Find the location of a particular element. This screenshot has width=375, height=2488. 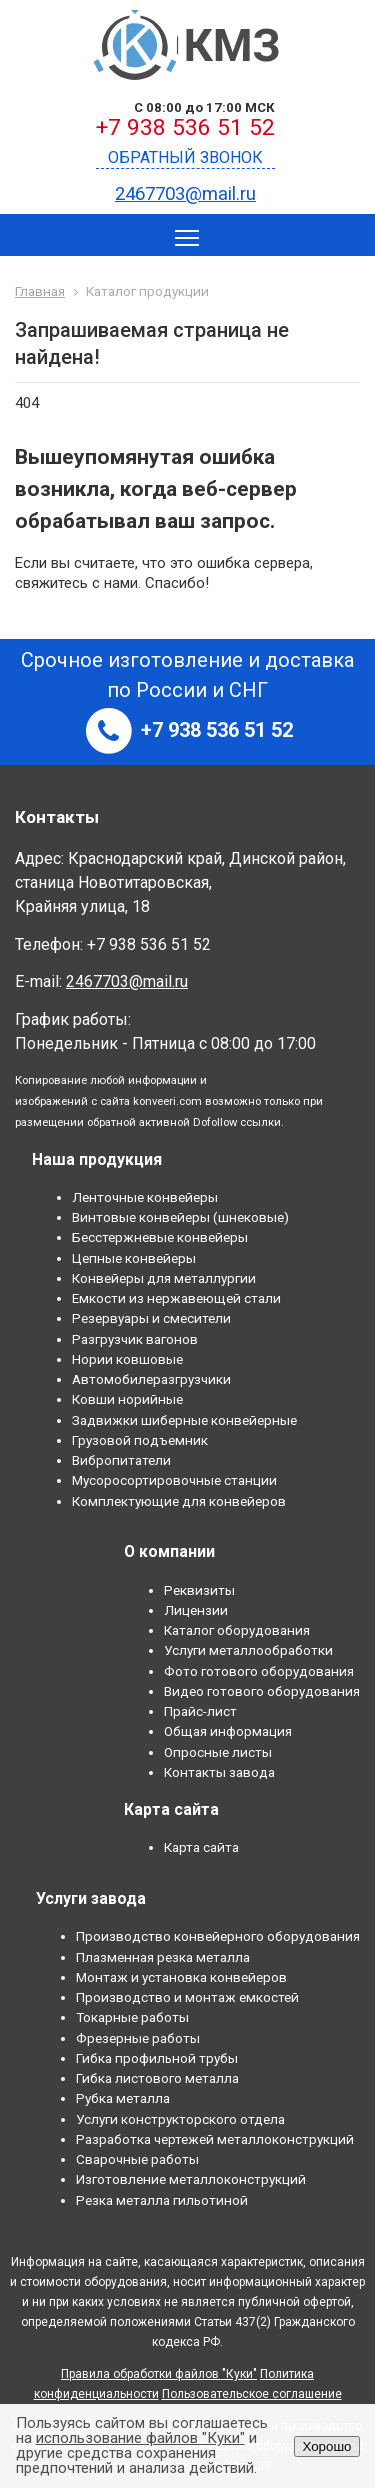

Изготовление металлоконструкций is located at coordinates (191, 2179).